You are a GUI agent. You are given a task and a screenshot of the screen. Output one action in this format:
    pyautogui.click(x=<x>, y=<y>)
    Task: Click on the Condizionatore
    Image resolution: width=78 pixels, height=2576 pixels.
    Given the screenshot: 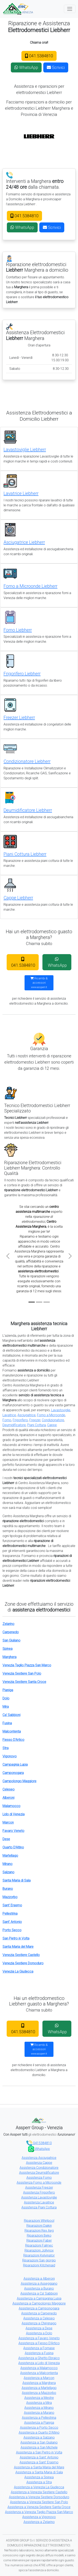 What is the action you would take?
    pyautogui.click(x=53, y=1420)
    